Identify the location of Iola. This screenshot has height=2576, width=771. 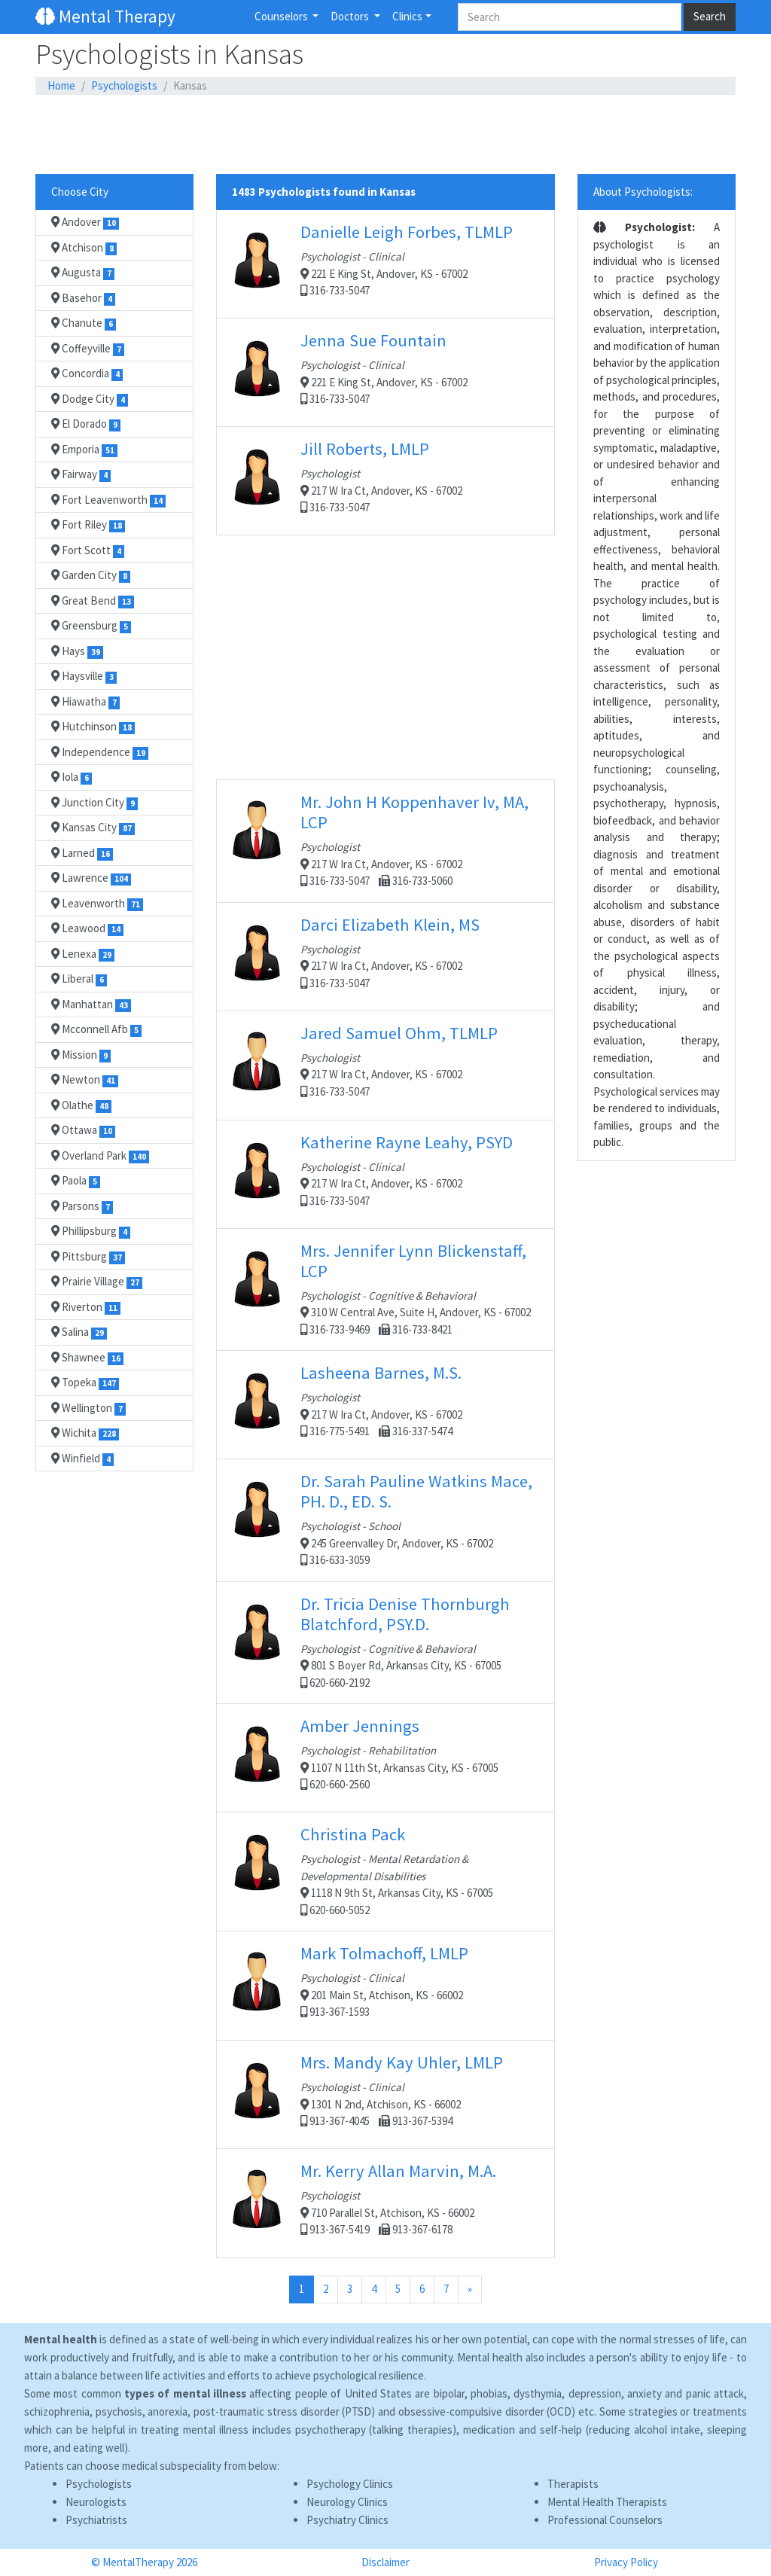
(71, 777).